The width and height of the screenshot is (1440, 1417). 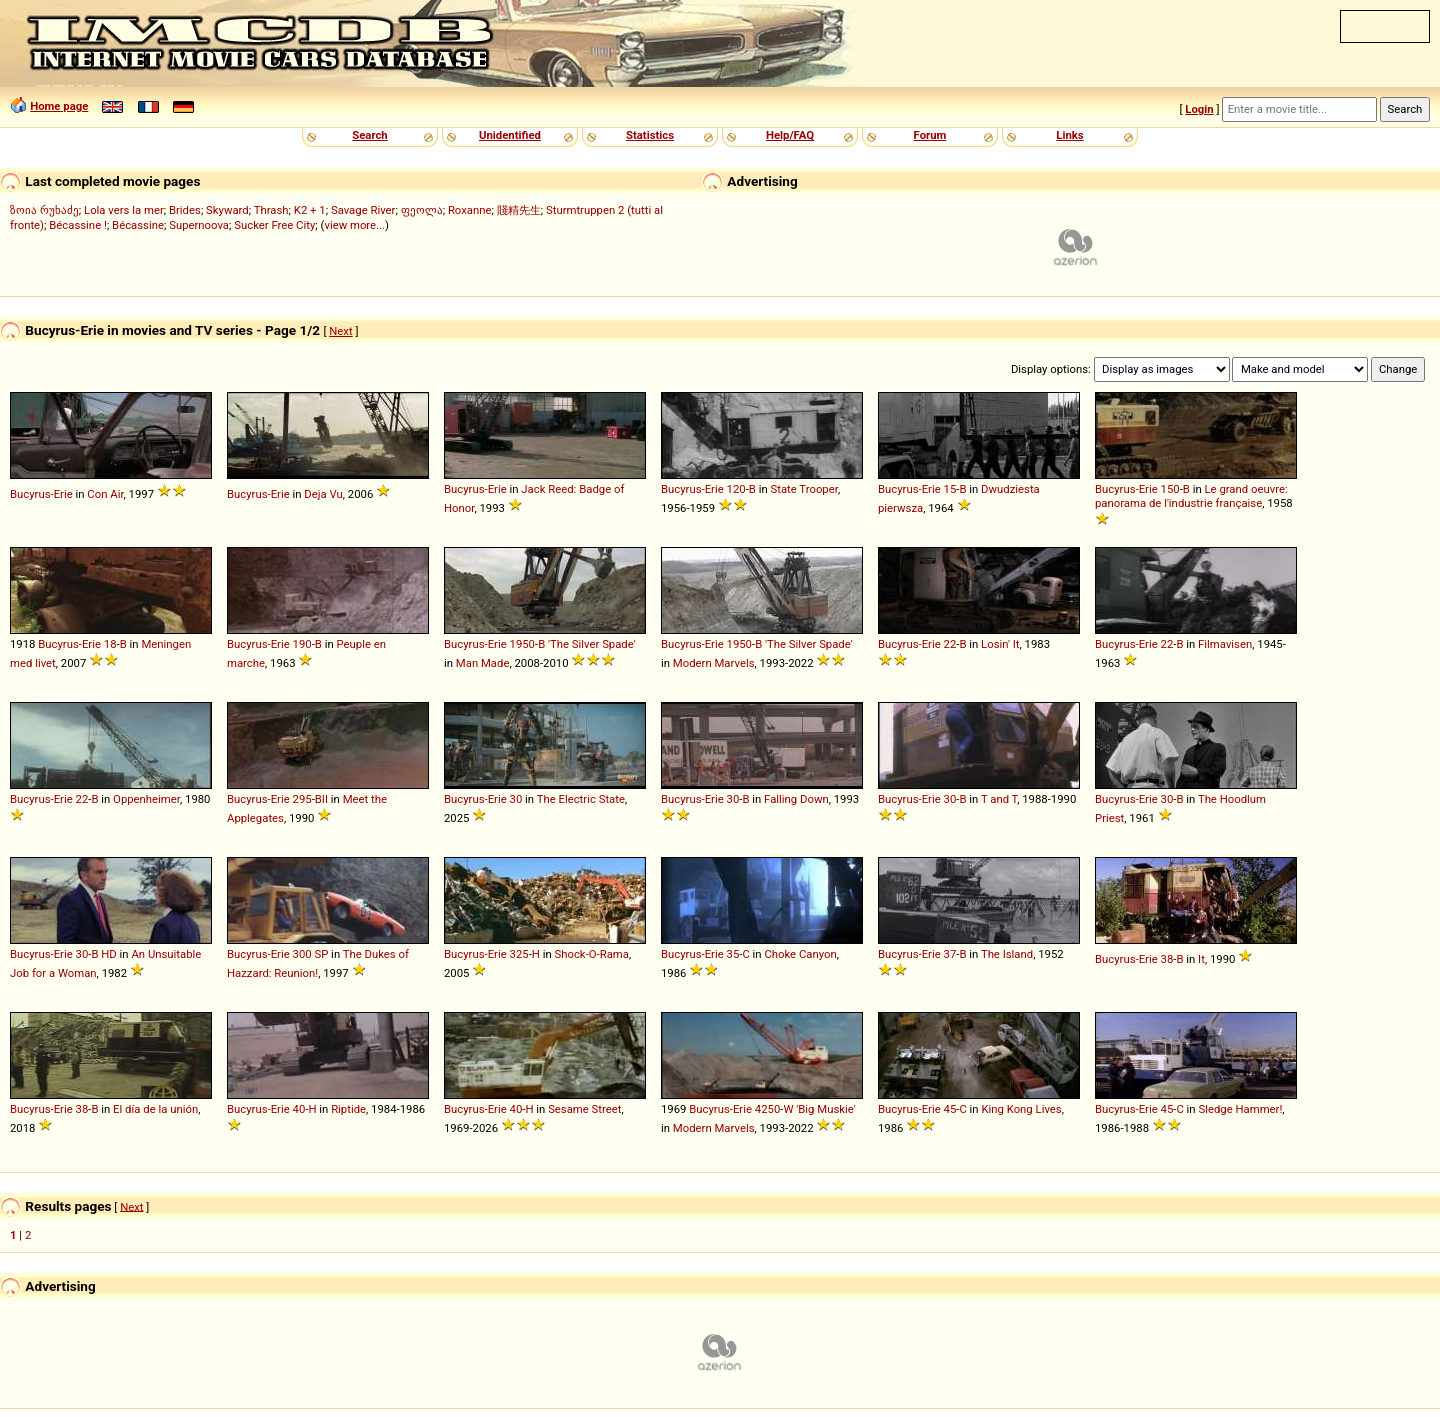 What do you see at coordinates (299, 1109) in the screenshot?
I see `40` at bounding box center [299, 1109].